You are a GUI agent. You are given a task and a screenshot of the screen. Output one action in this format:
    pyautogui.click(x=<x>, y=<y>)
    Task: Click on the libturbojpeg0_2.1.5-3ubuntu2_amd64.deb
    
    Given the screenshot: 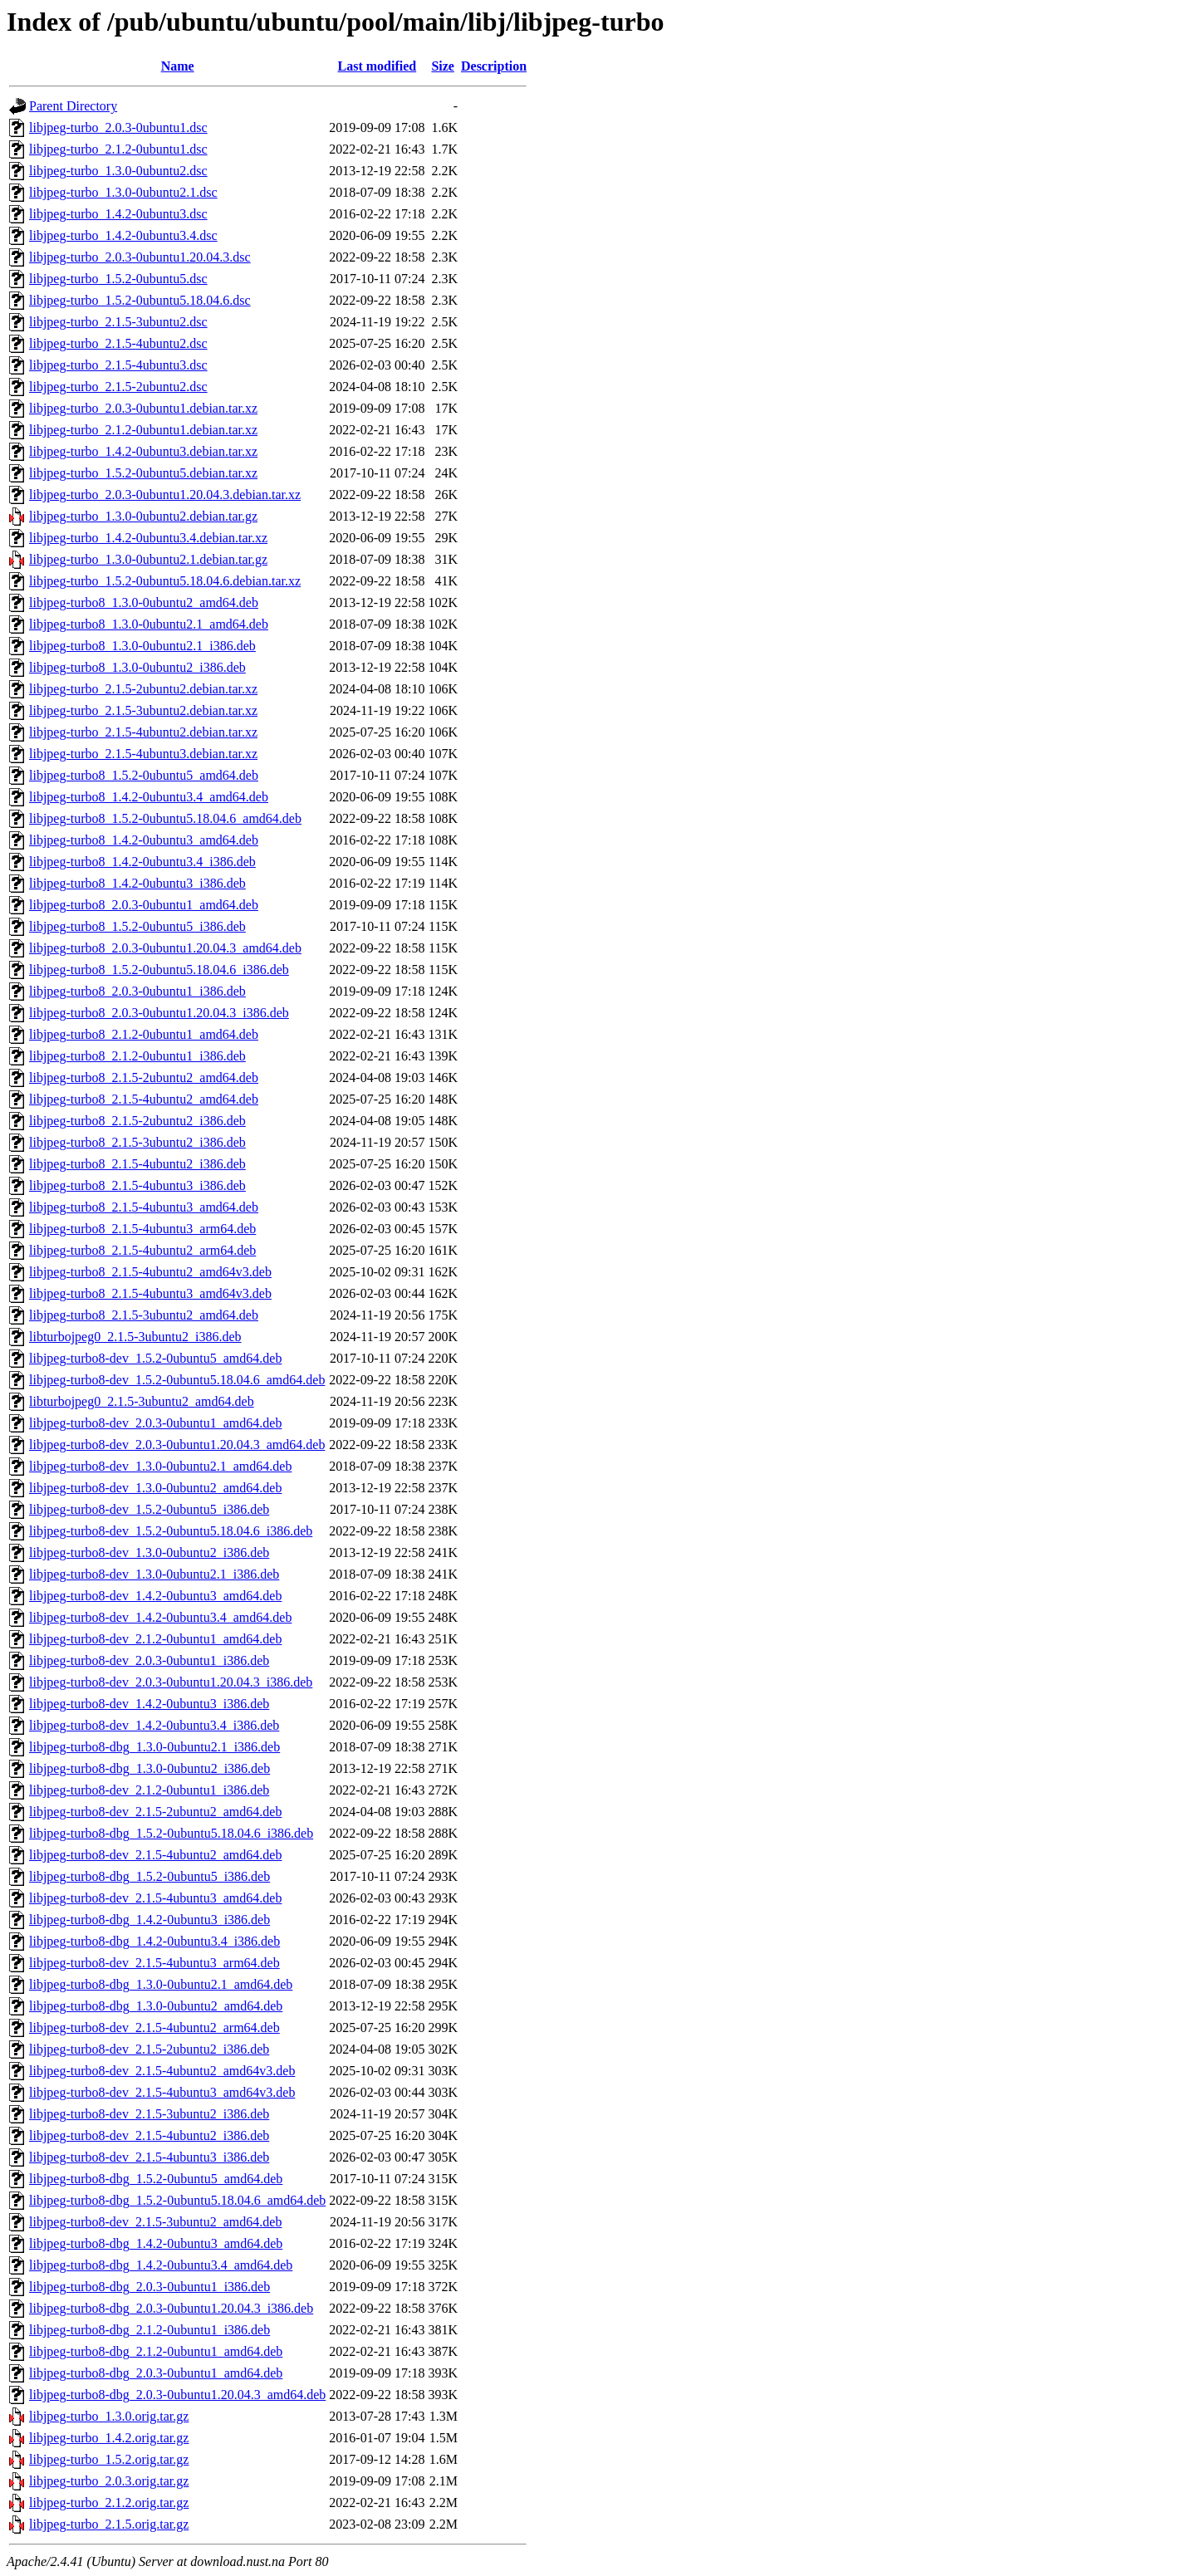 What is the action you would take?
    pyautogui.click(x=141, y=1401)
    